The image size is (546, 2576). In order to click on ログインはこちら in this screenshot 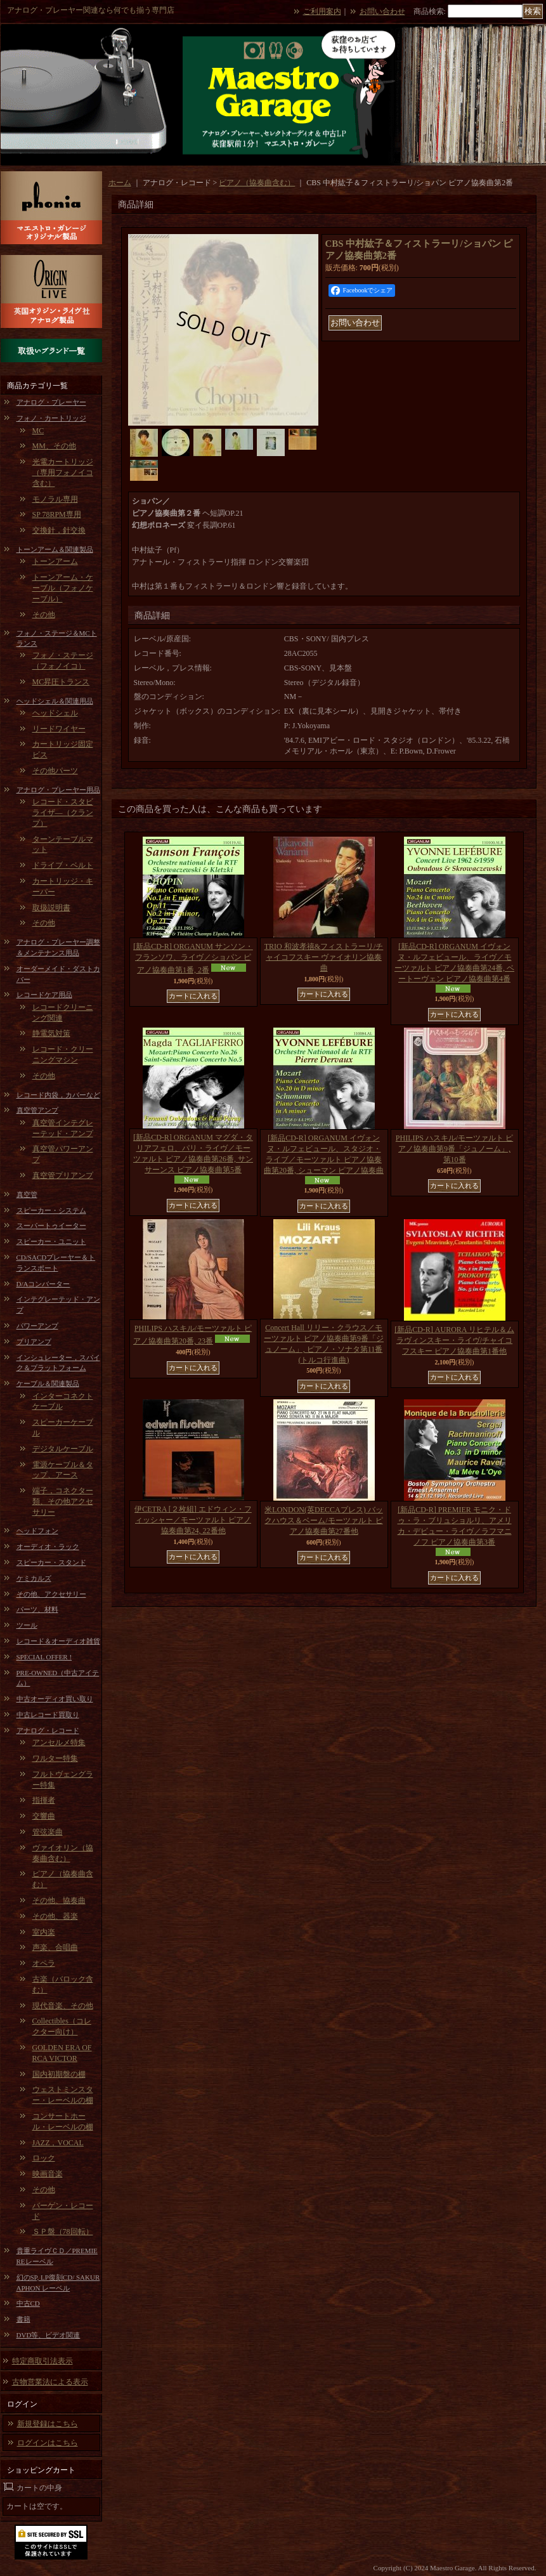, I will do `click(47, 2442)`.